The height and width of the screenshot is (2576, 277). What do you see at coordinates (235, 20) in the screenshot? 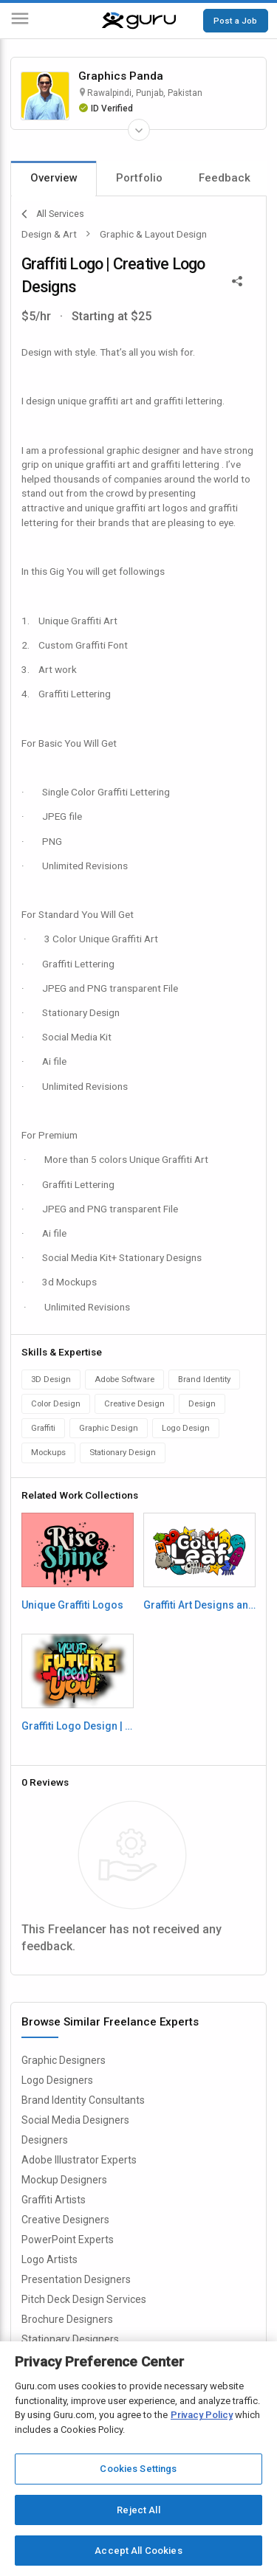
I see `Post a Job` at bounding box center [235, 20].